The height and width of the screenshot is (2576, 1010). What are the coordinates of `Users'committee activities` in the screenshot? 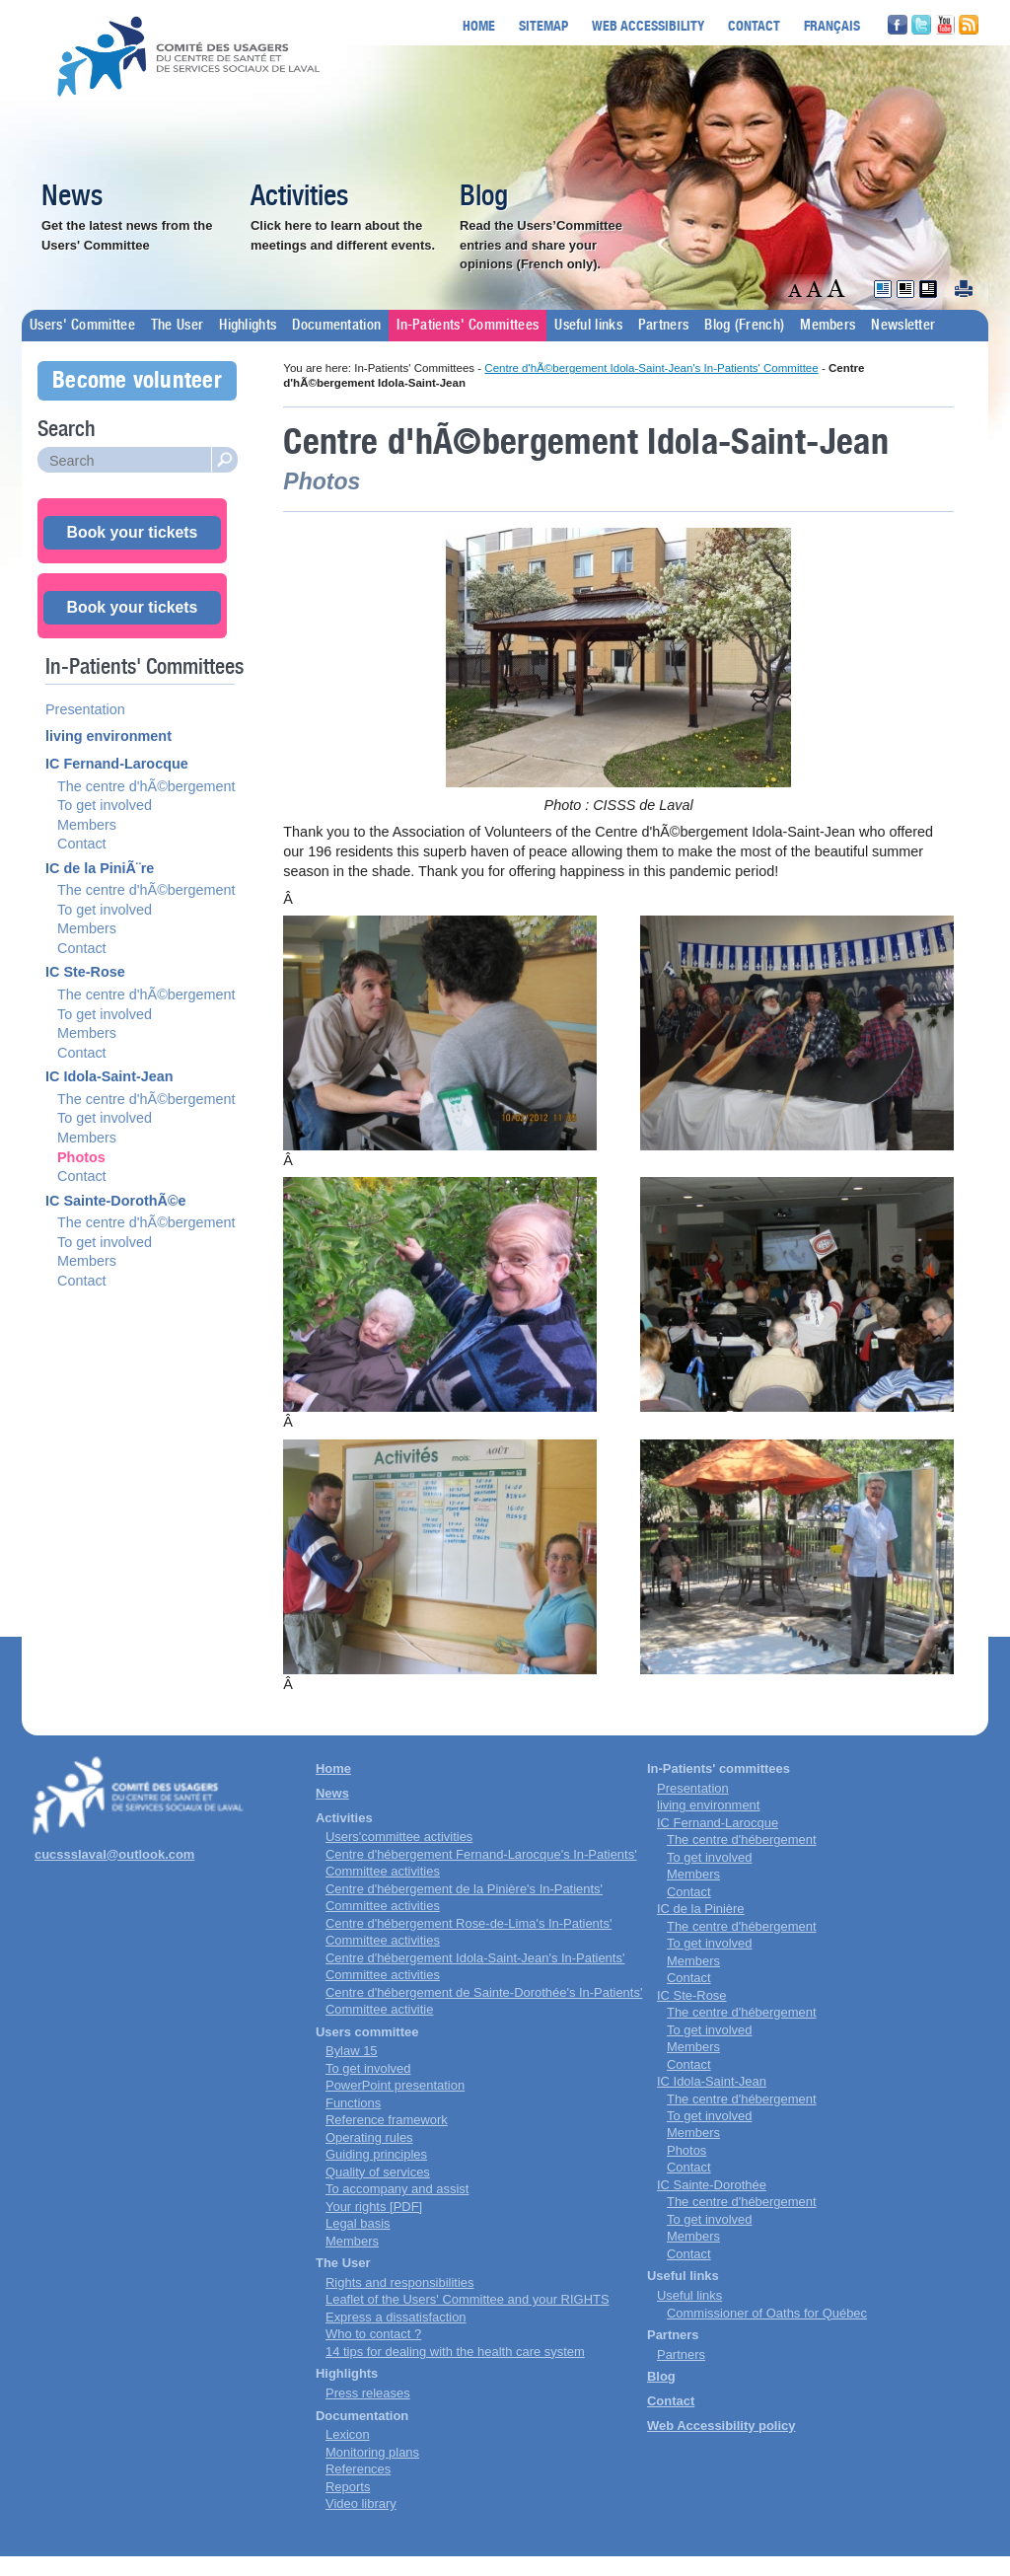 It's located at (398, 1836).